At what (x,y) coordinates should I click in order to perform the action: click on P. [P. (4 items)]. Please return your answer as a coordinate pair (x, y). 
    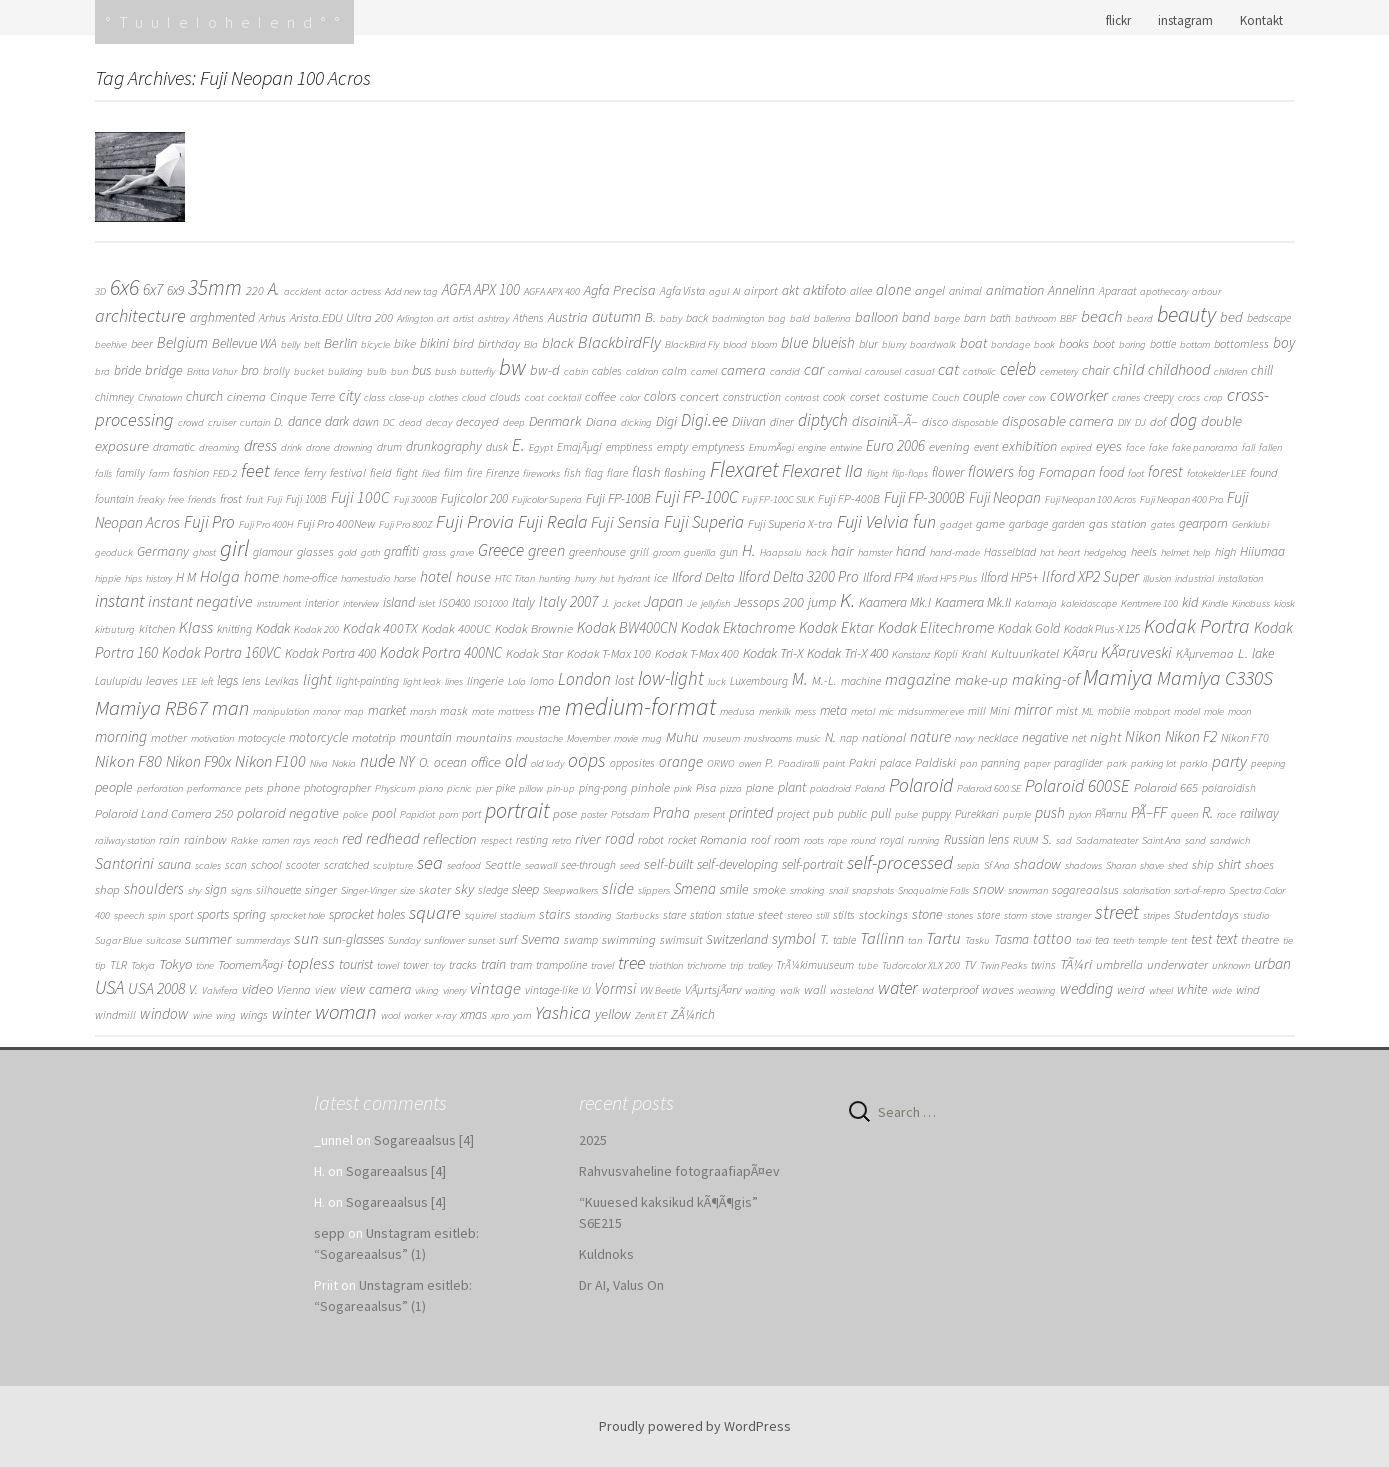
    Looking at the image, I should click on (769, 762).